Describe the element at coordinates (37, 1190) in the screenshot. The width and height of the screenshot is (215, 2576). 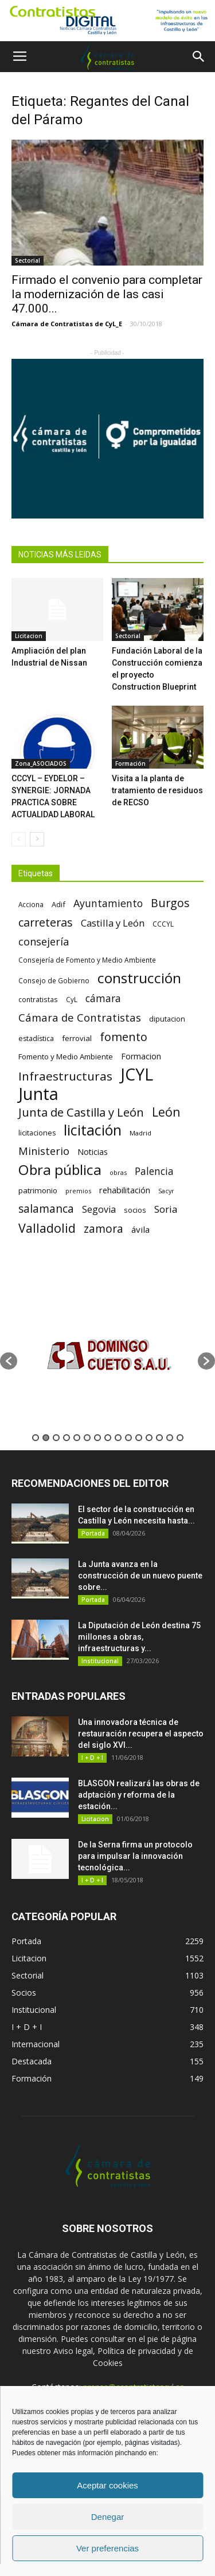
I see `patrimonio [patrimonio (76 elementos)]` at that location.